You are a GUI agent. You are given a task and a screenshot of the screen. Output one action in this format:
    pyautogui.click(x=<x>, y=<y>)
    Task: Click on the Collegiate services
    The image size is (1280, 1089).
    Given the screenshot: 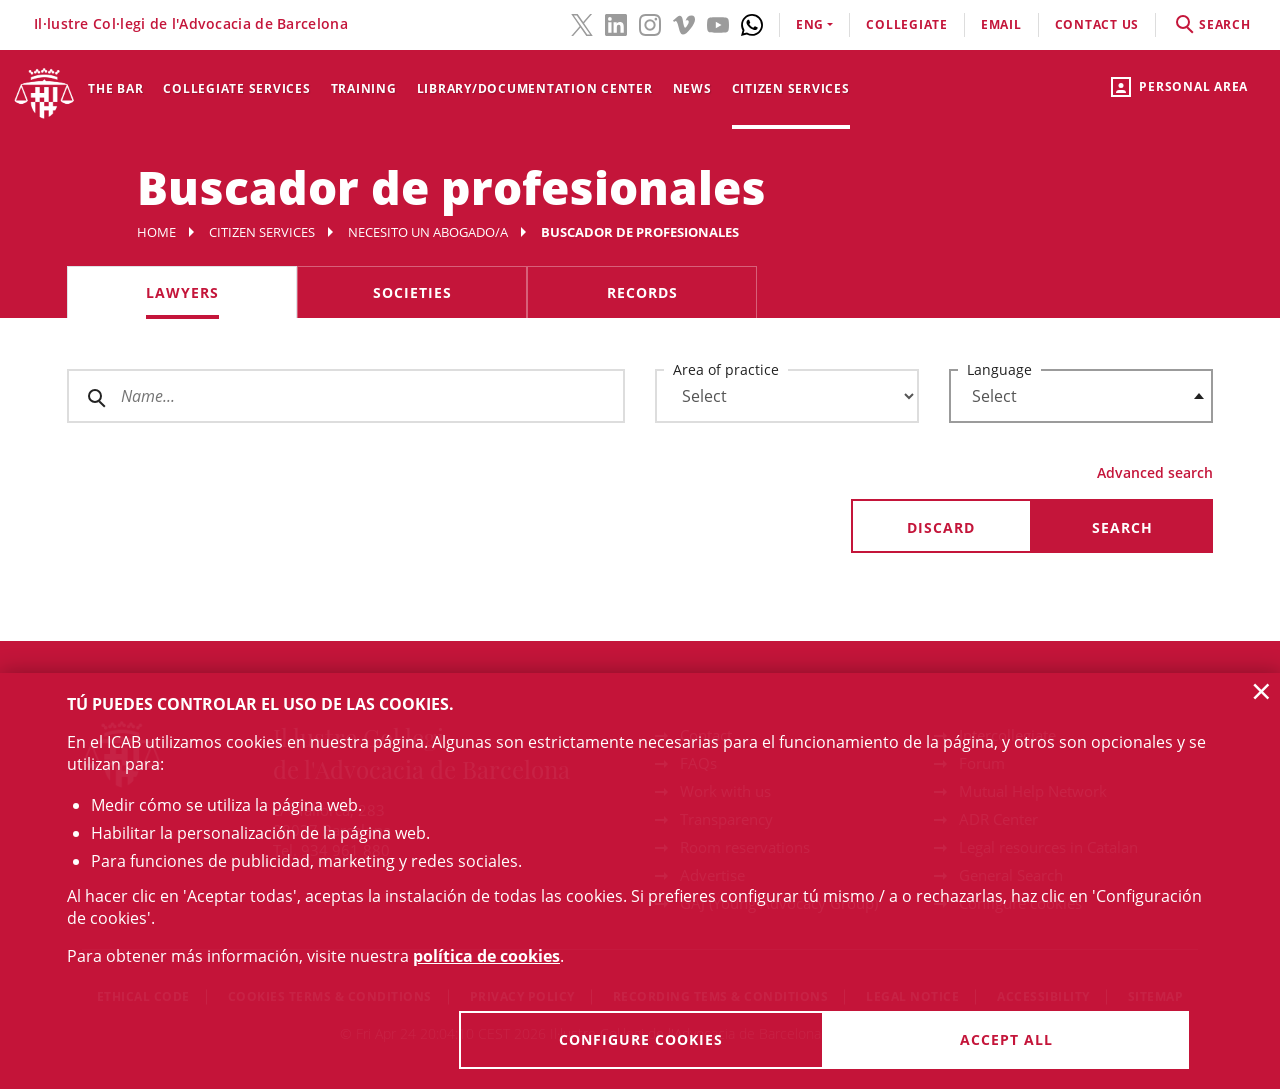 What is the action you would take?
    pyautogui.click(x=236, y=88)
    